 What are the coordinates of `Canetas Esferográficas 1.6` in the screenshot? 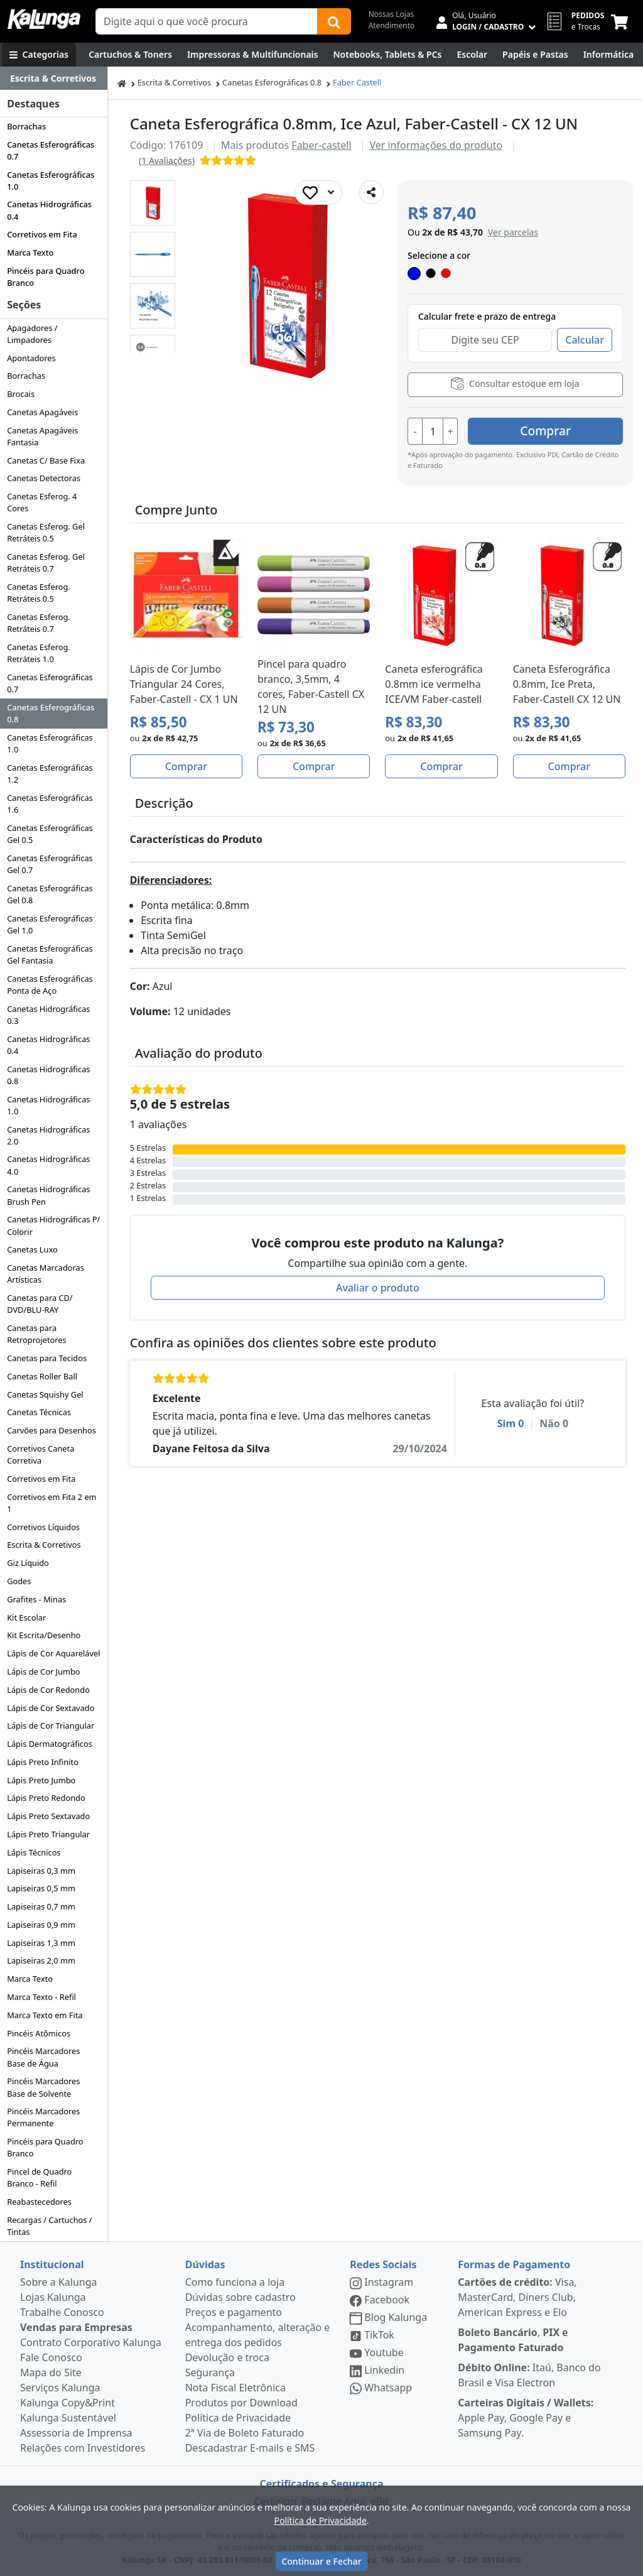 It's located at (50, 803).